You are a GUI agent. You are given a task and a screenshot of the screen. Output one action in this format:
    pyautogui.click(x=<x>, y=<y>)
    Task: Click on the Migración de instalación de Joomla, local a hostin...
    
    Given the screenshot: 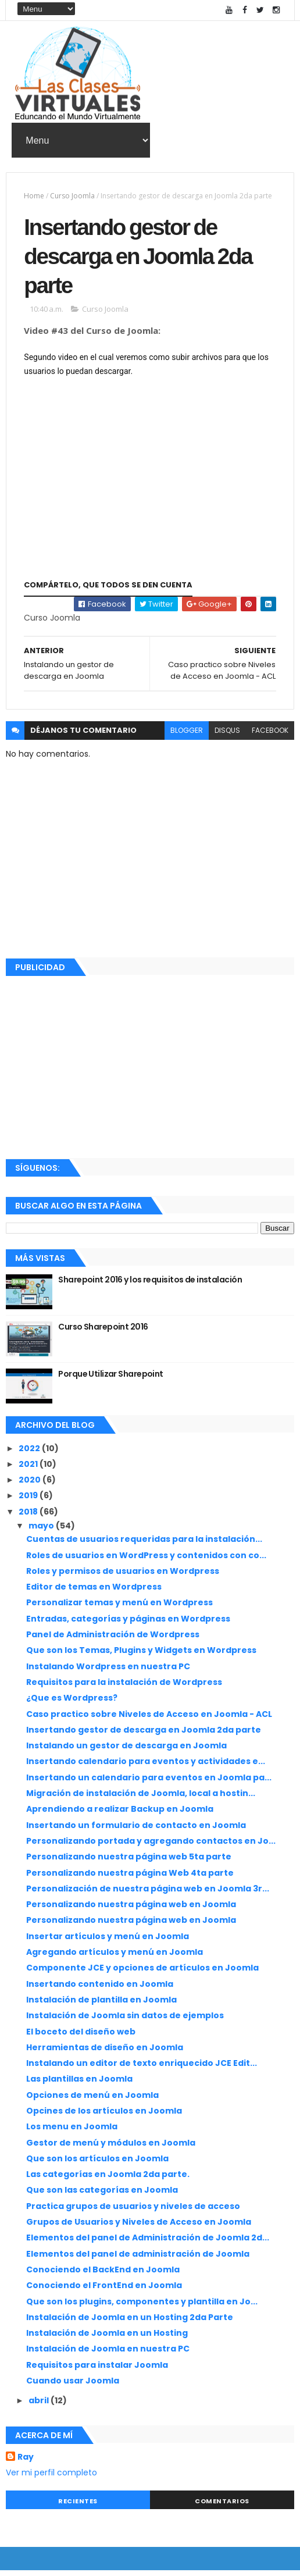 What is the action you would take?
    pyautogui.click(x=140, y=1799)
    